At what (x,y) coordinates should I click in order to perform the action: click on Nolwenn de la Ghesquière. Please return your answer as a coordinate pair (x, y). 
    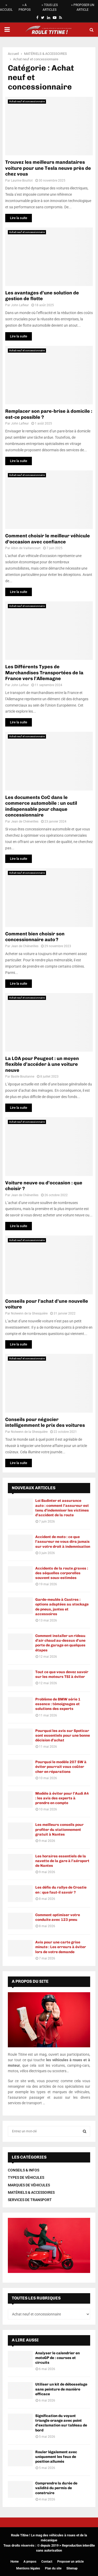
    Looking at the image, I should click on (29, 1313).